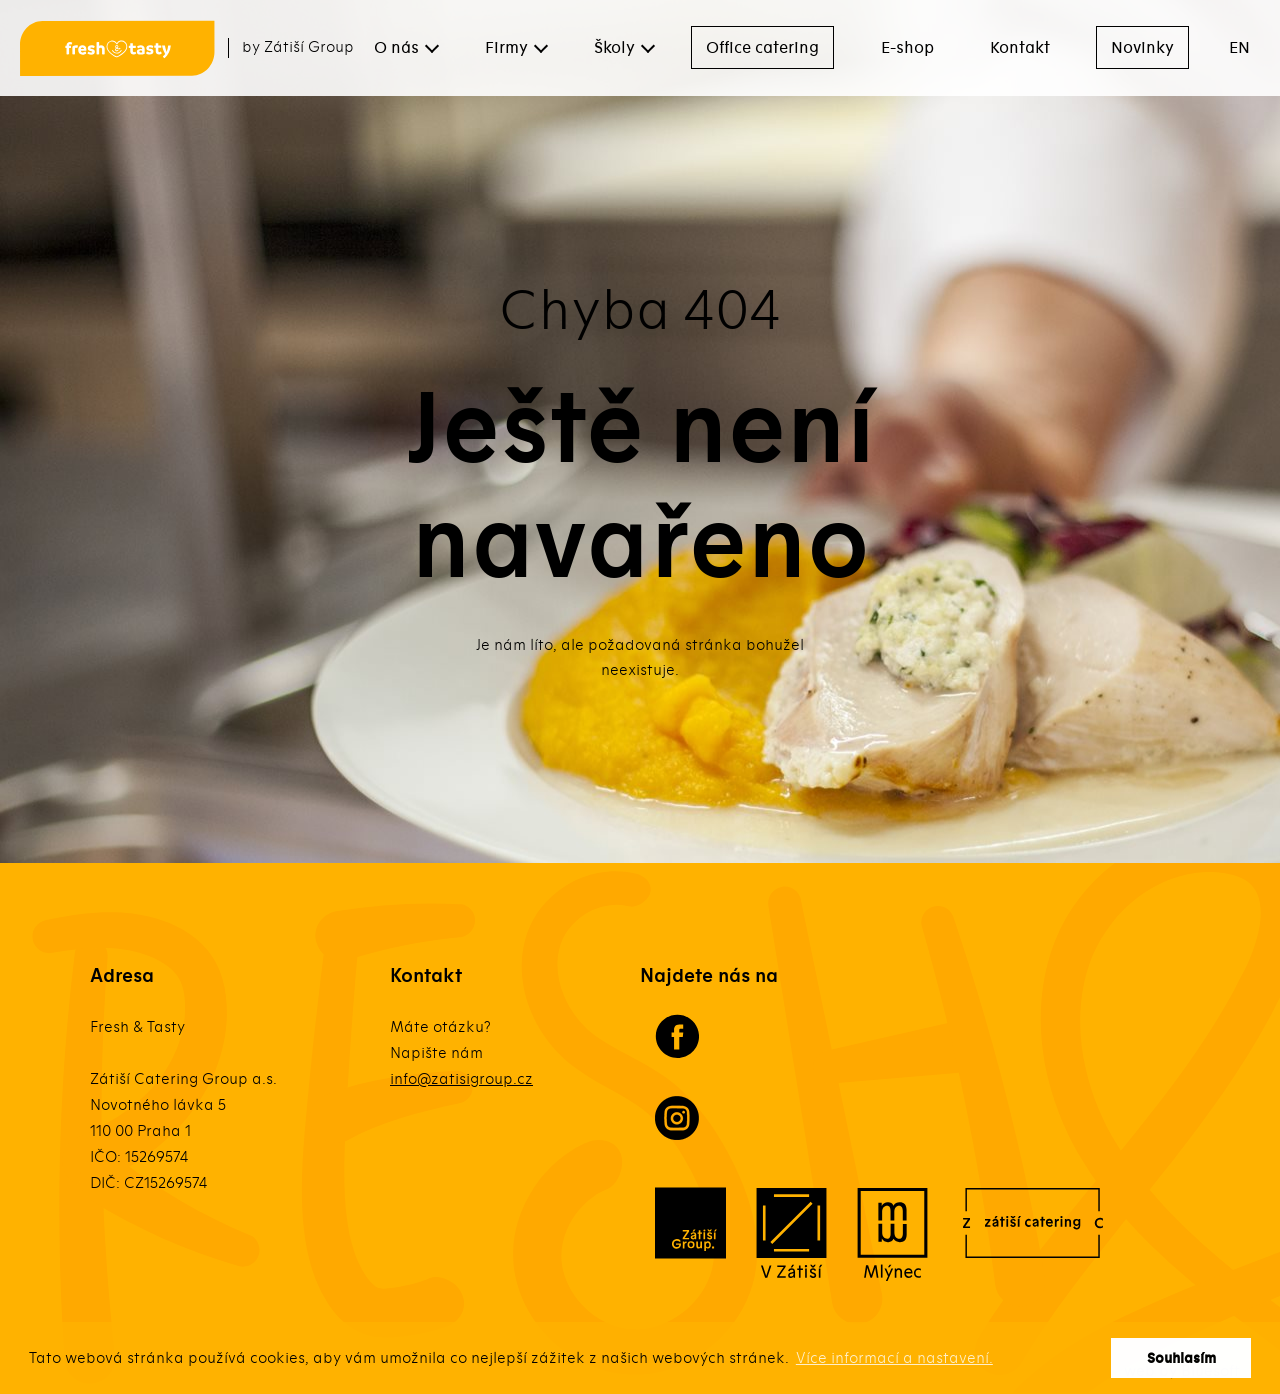  What do you see at coordinates (1142, 48) in the screenshot?
I see `Novinky` at bounding box center [1142, 48].